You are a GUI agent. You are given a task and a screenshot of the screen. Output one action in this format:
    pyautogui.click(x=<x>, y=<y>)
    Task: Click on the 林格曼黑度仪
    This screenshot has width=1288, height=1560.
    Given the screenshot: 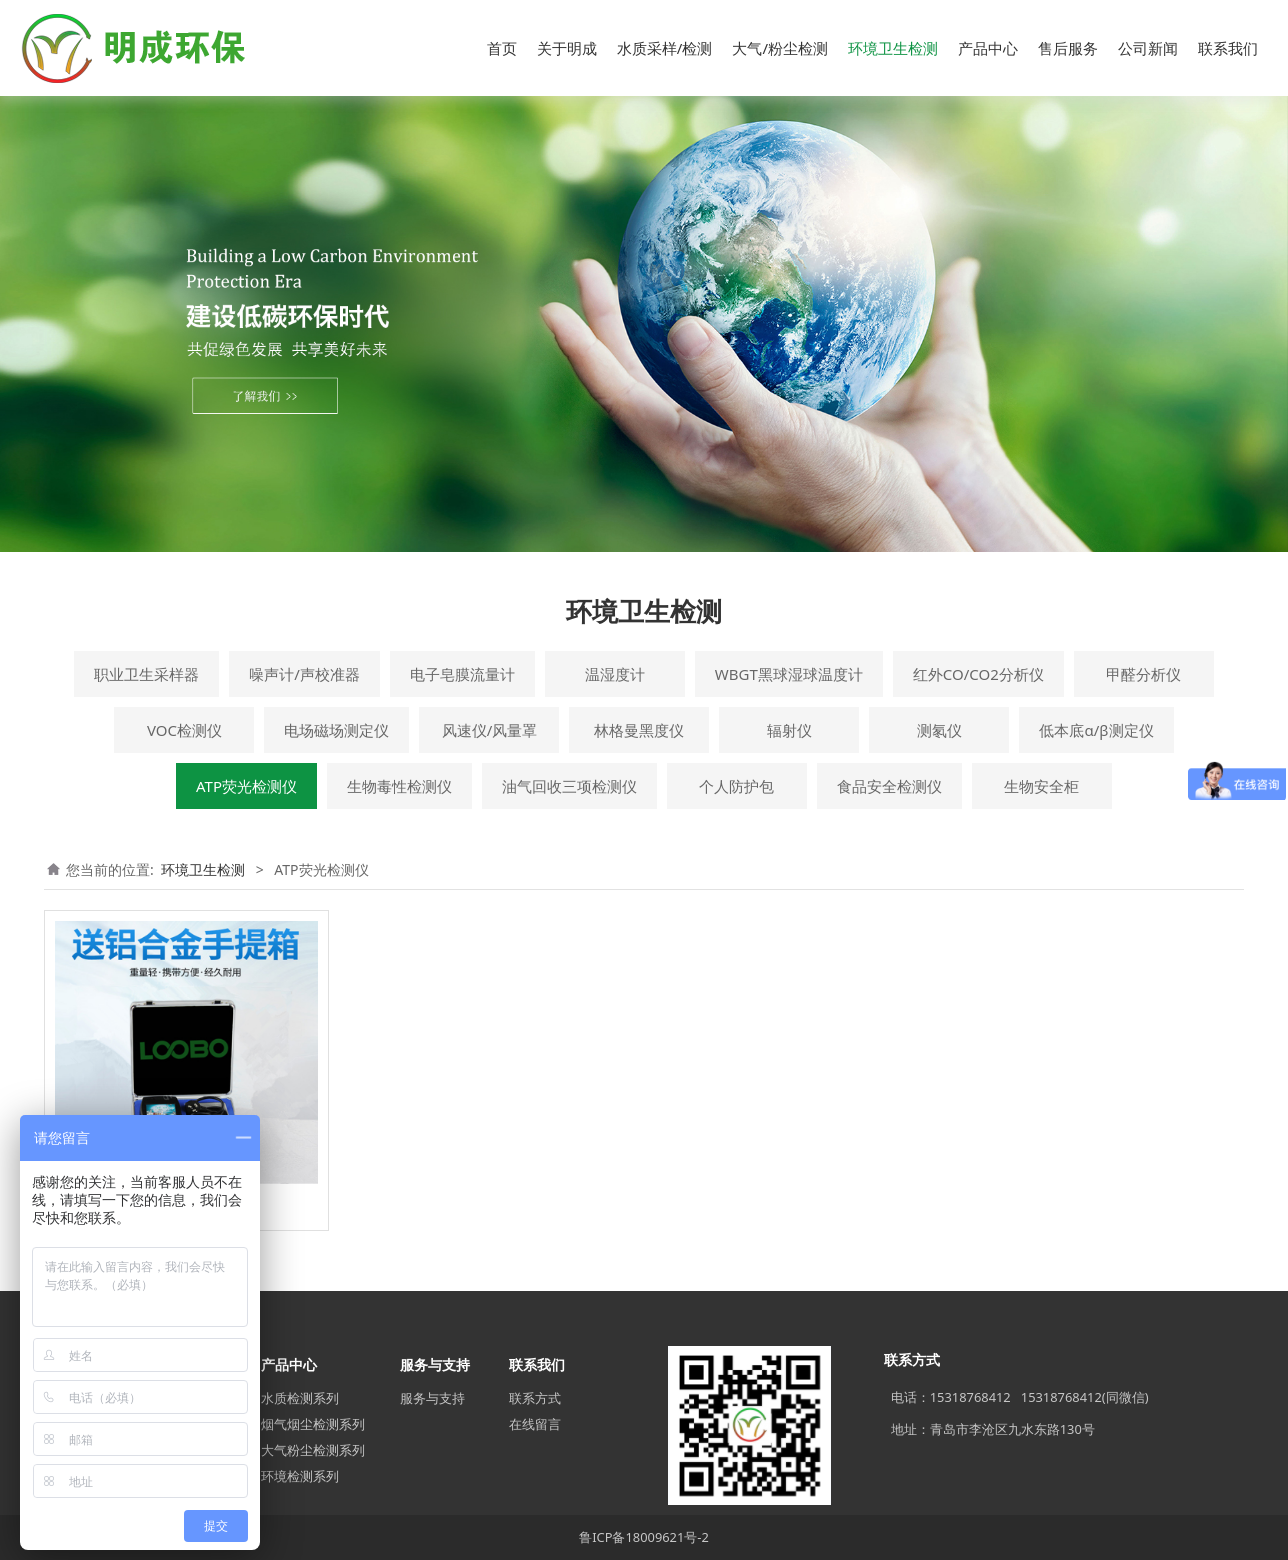 What is the action you would take?
    pyautogui.click(x=639, y=730)
    